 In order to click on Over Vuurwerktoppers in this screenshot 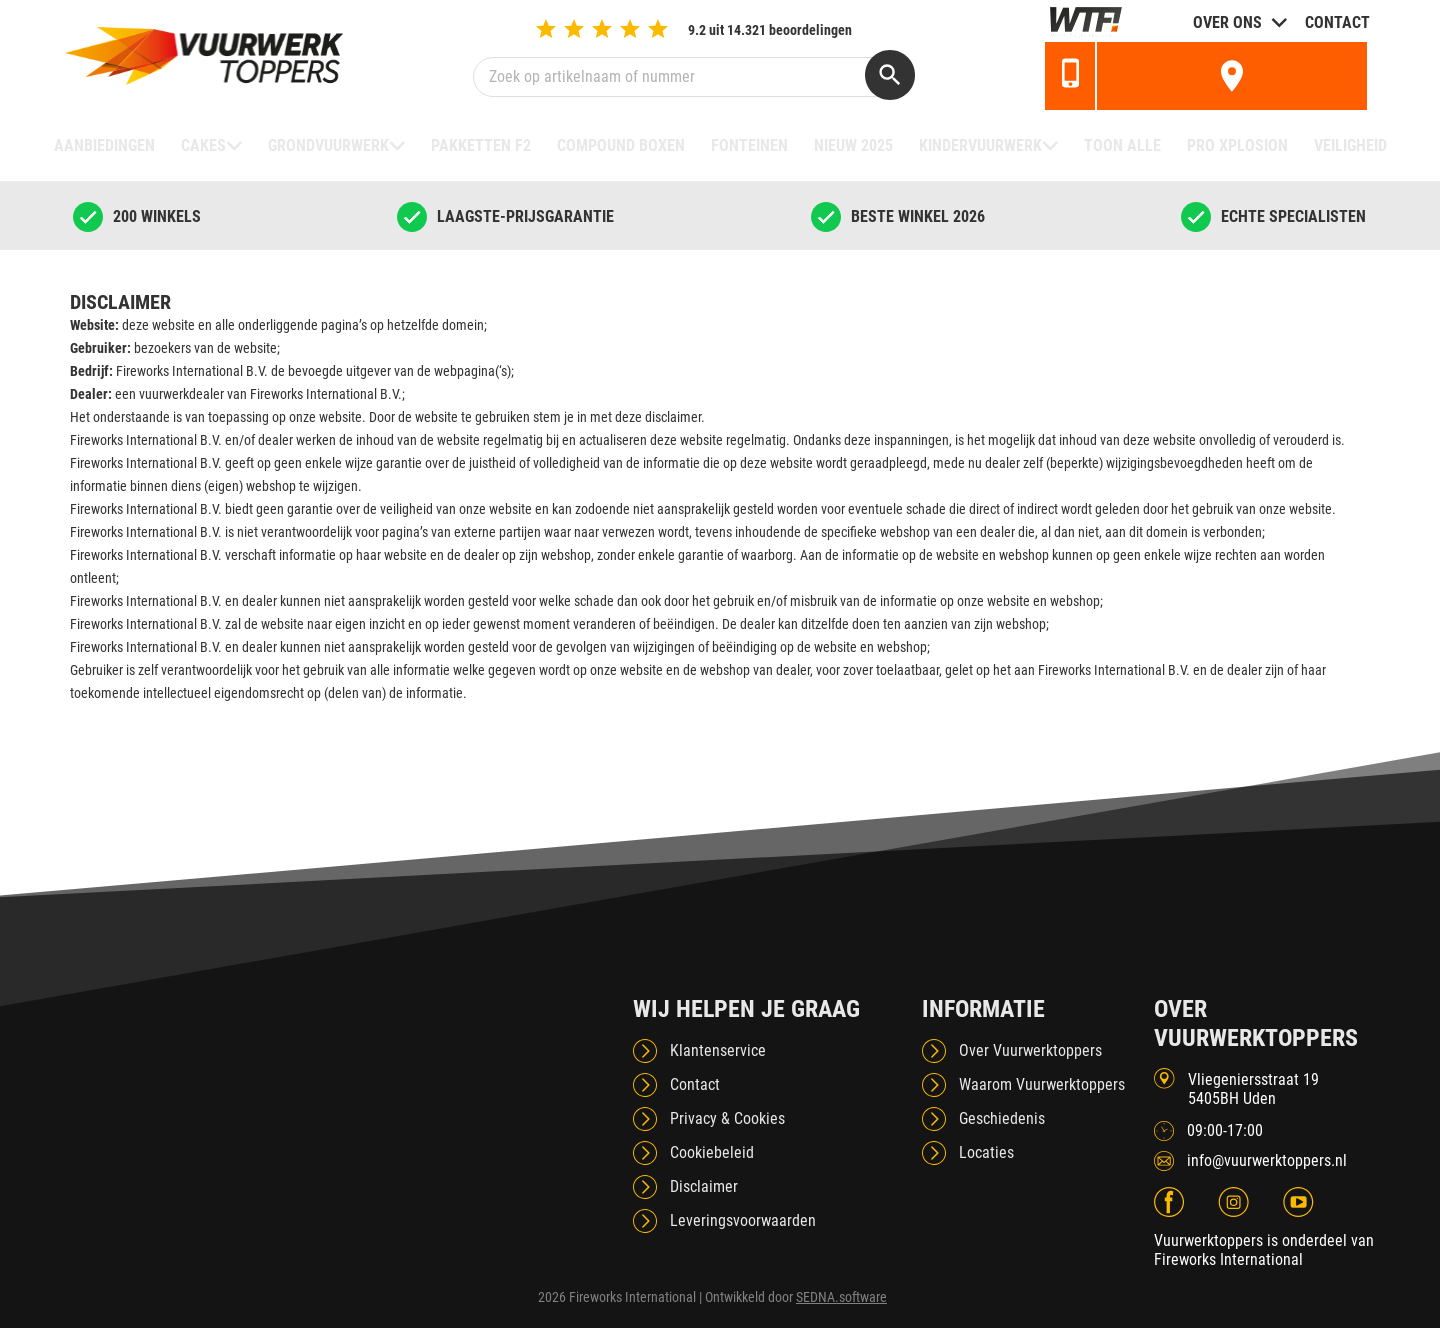, I will do `click(1030, 1050)`.